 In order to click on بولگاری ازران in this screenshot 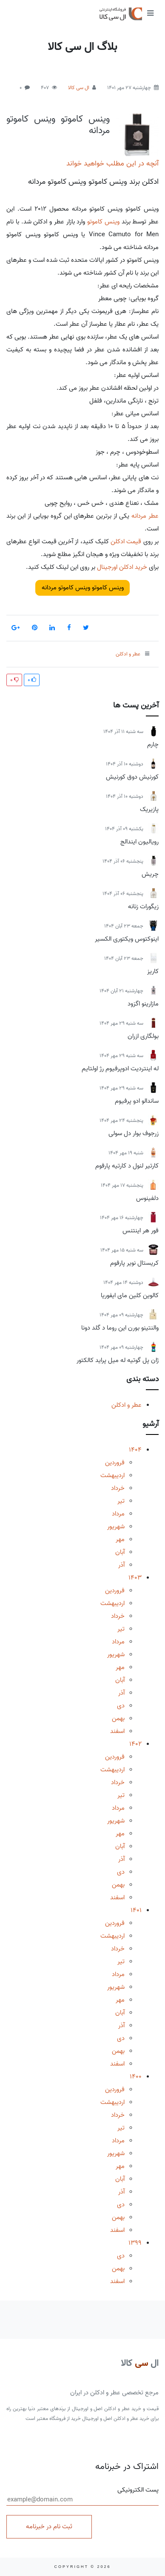, I will do `click(143, 1036)`.